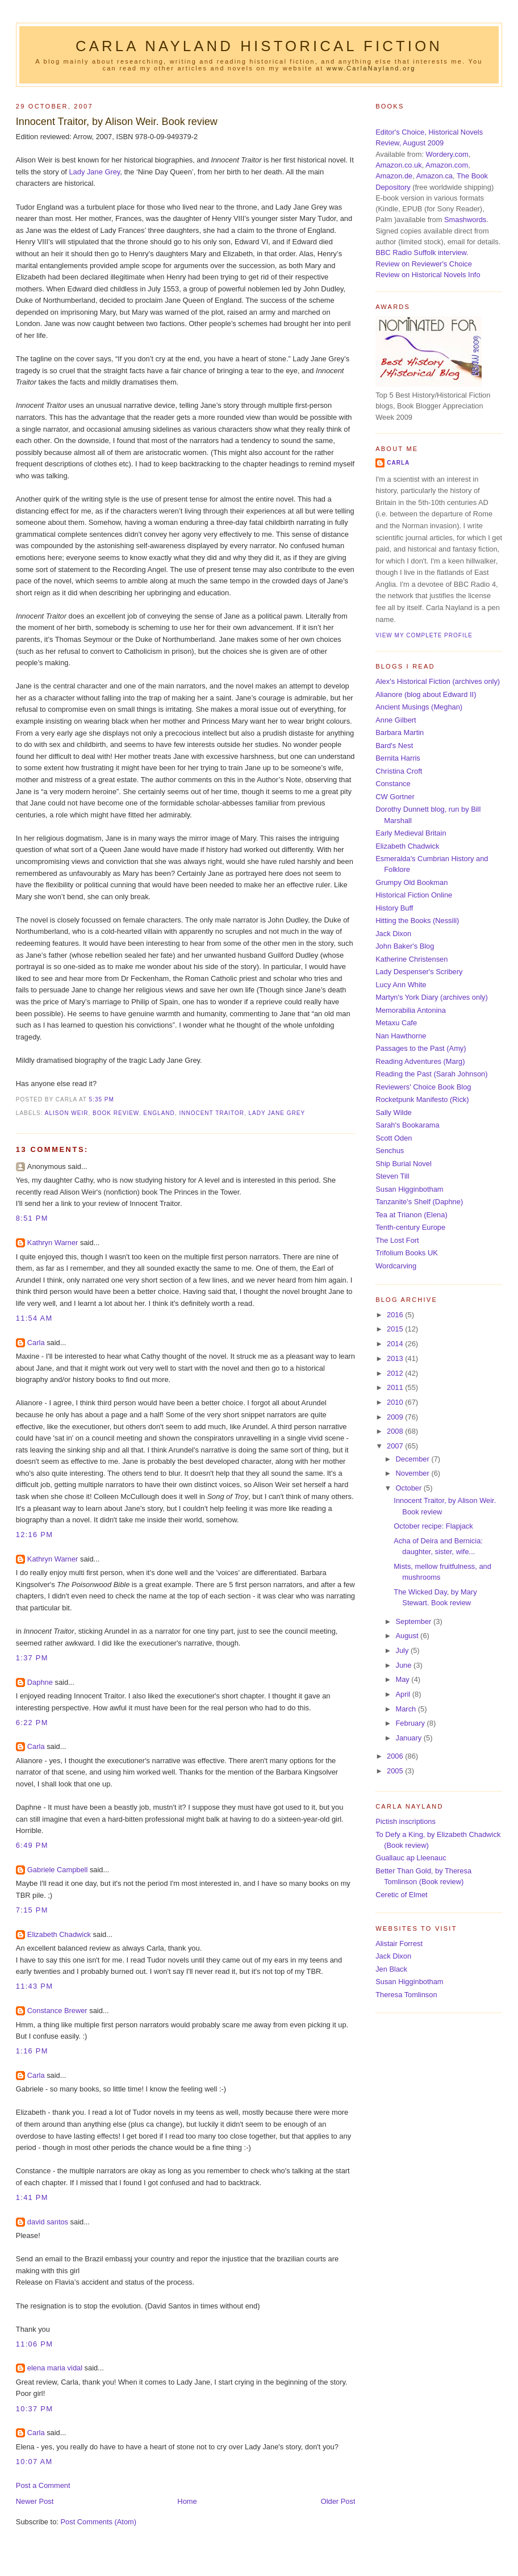 This screenshot has height=2576, width=518. Describe the element at coordinates (34, 1986) in the screenshot. I see `11:43 pm` at that location.